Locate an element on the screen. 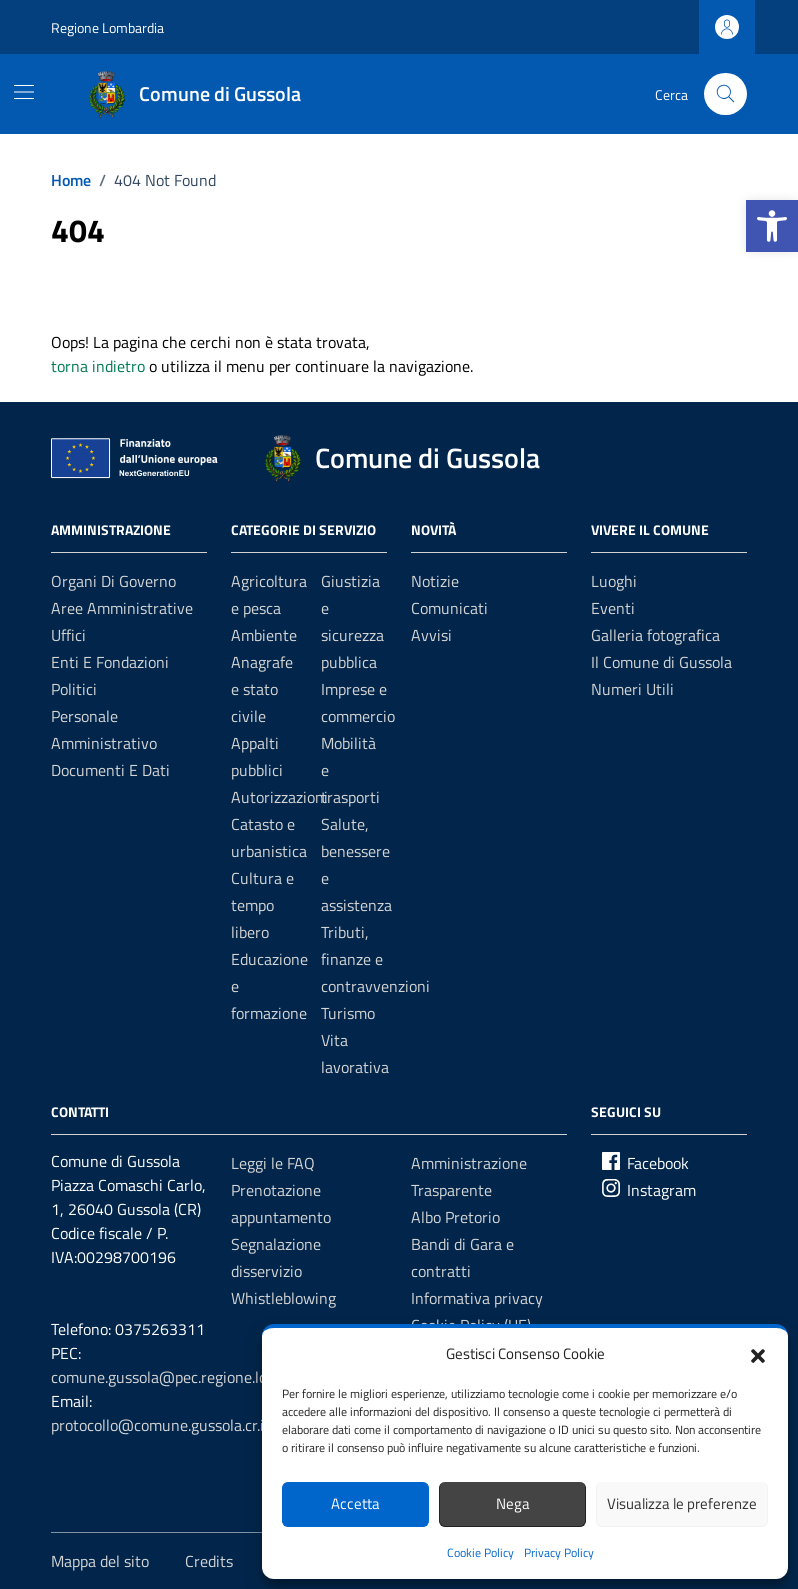 The height and width of the screenshot is (1589, 798). Cultura e tempo libero is located at coordinates (262, 905).